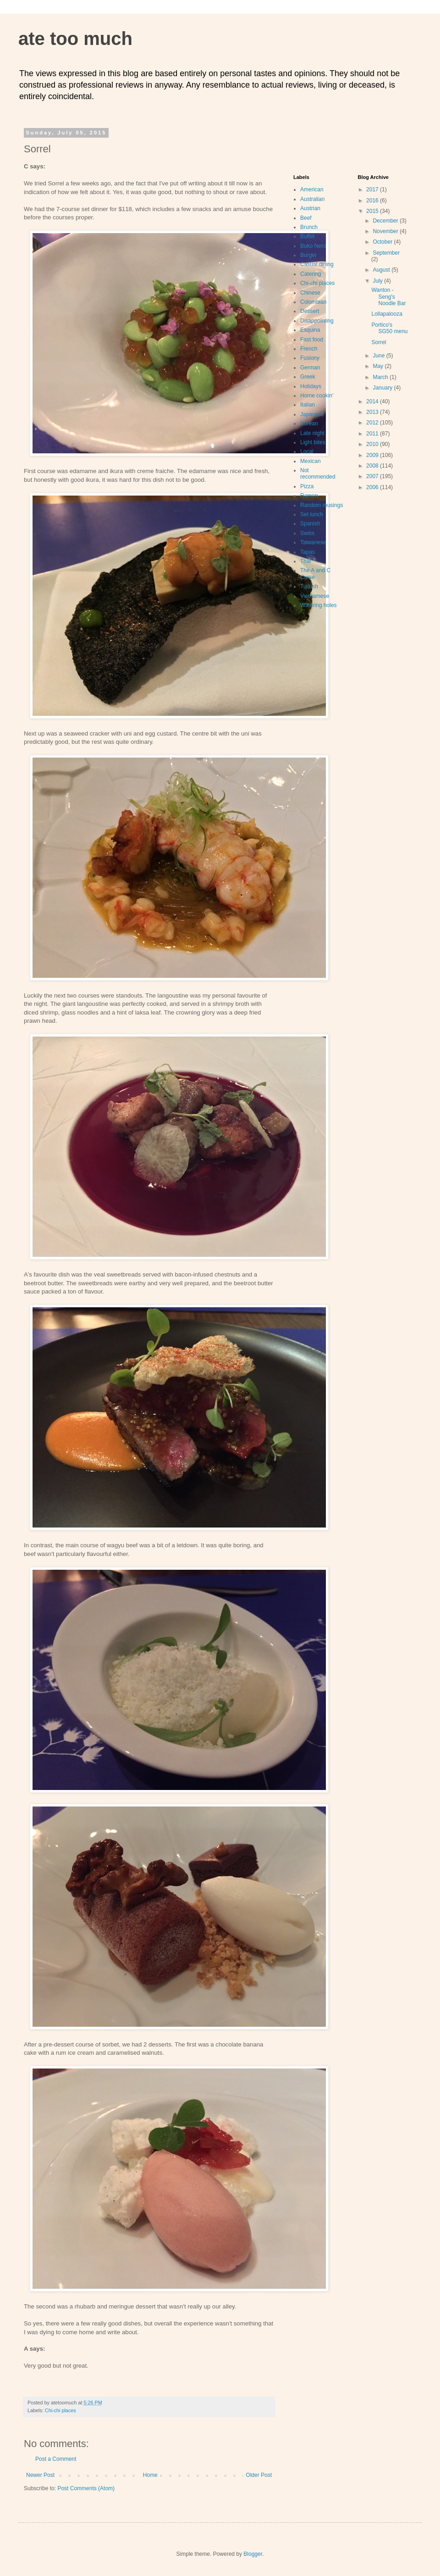 Image resolution: width=440 pixels, height=2576 pixels. Describe the element at coordinates (378, 342) in the screenshot. I see `Sorrel` at that location.